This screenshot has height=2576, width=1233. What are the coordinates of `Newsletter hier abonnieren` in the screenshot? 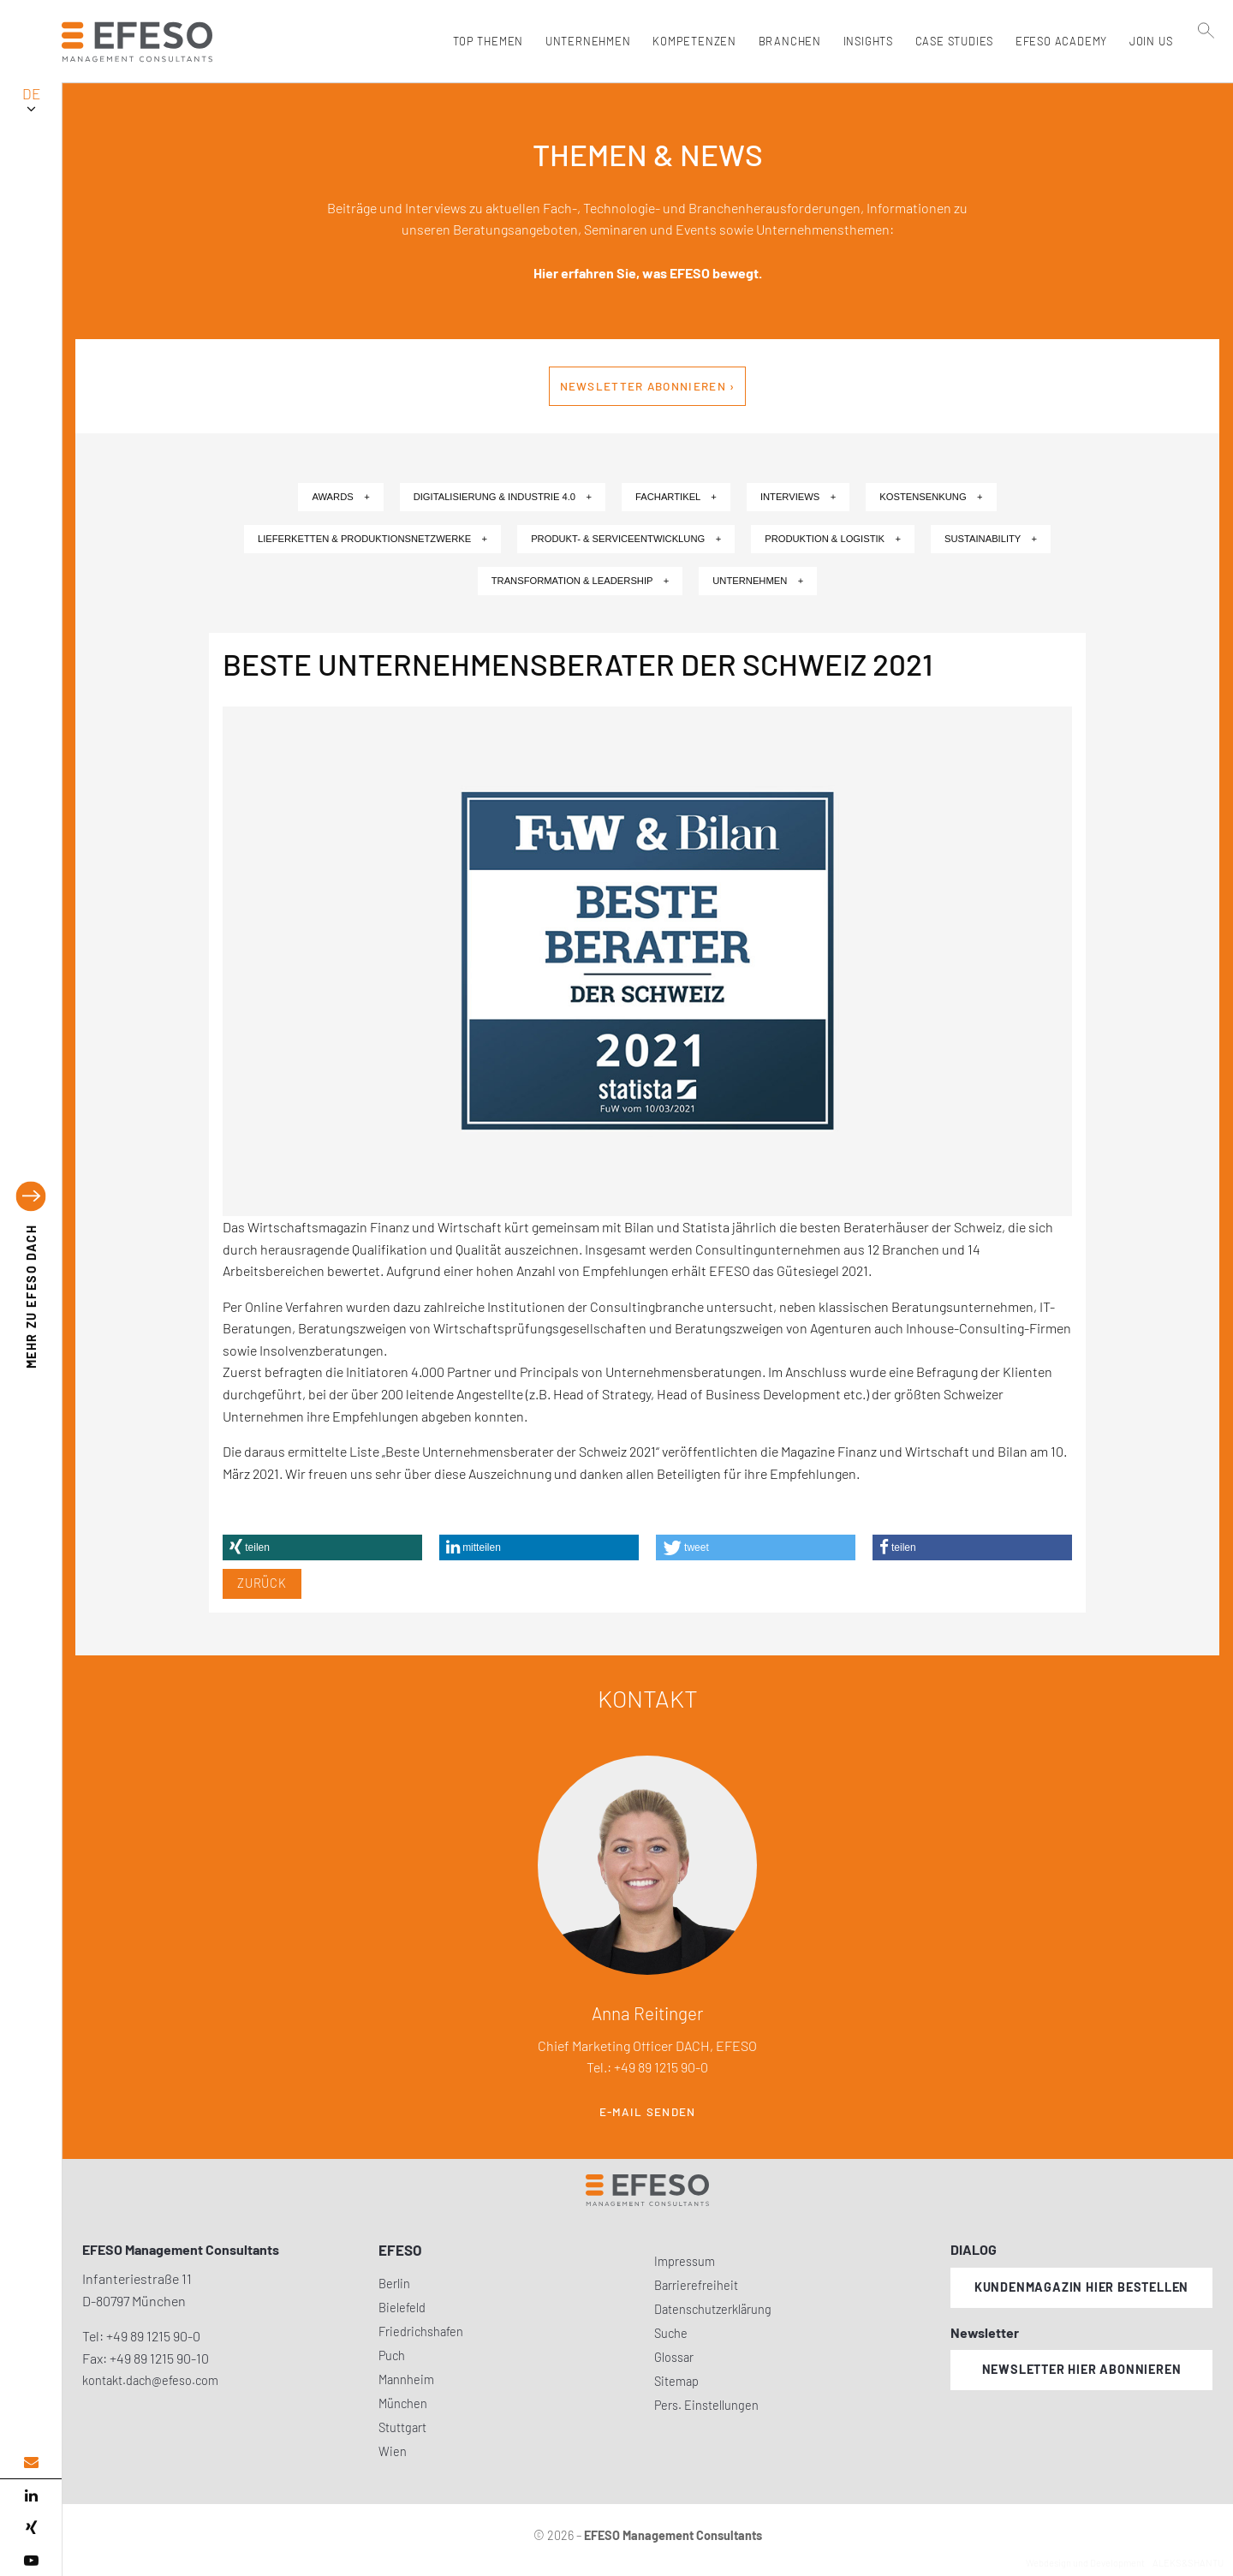 It's located at (1082, 2369).